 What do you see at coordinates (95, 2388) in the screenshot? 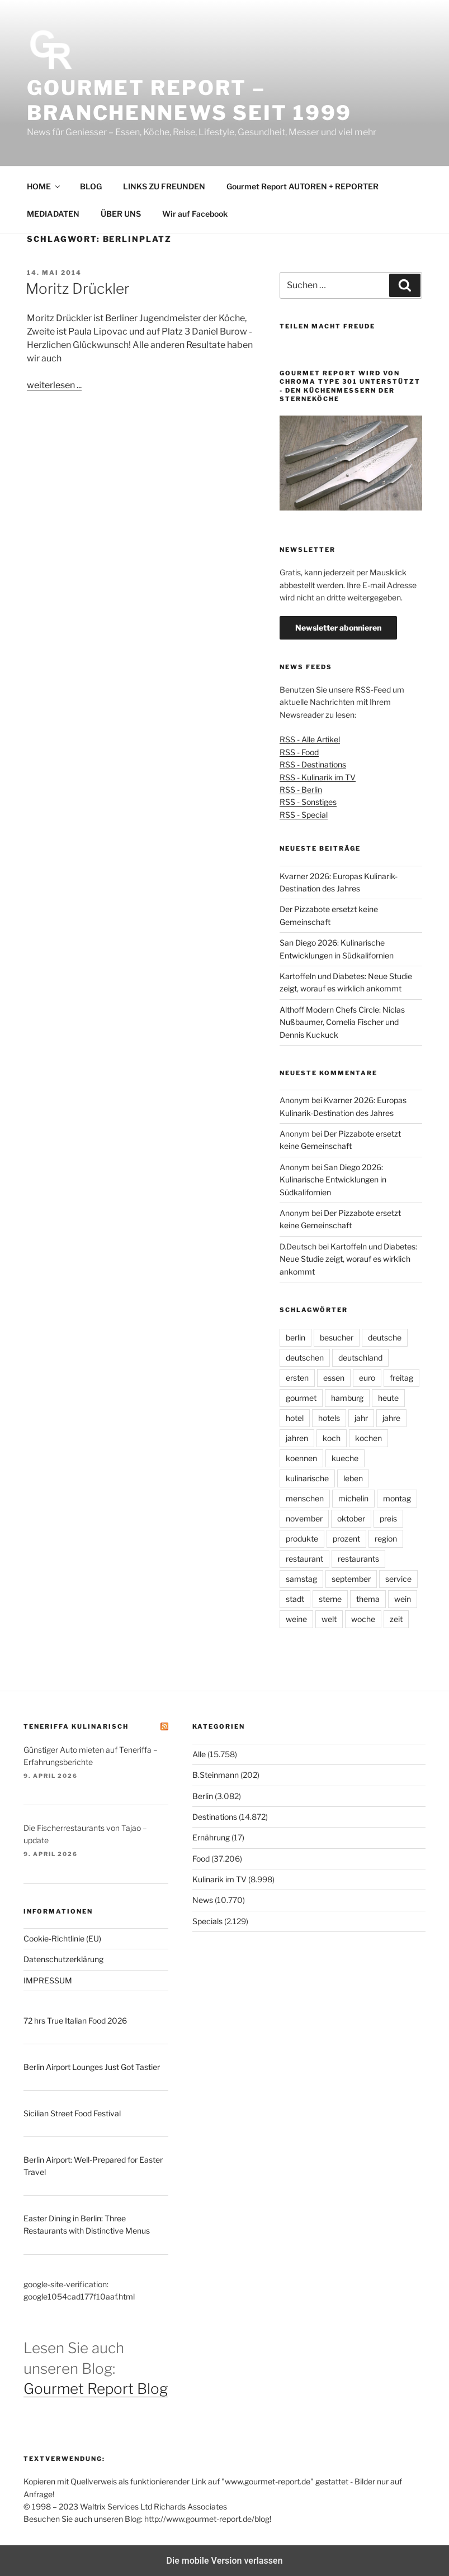
I see `Gourmet Report Blog` at bounding box center [95, 2388].